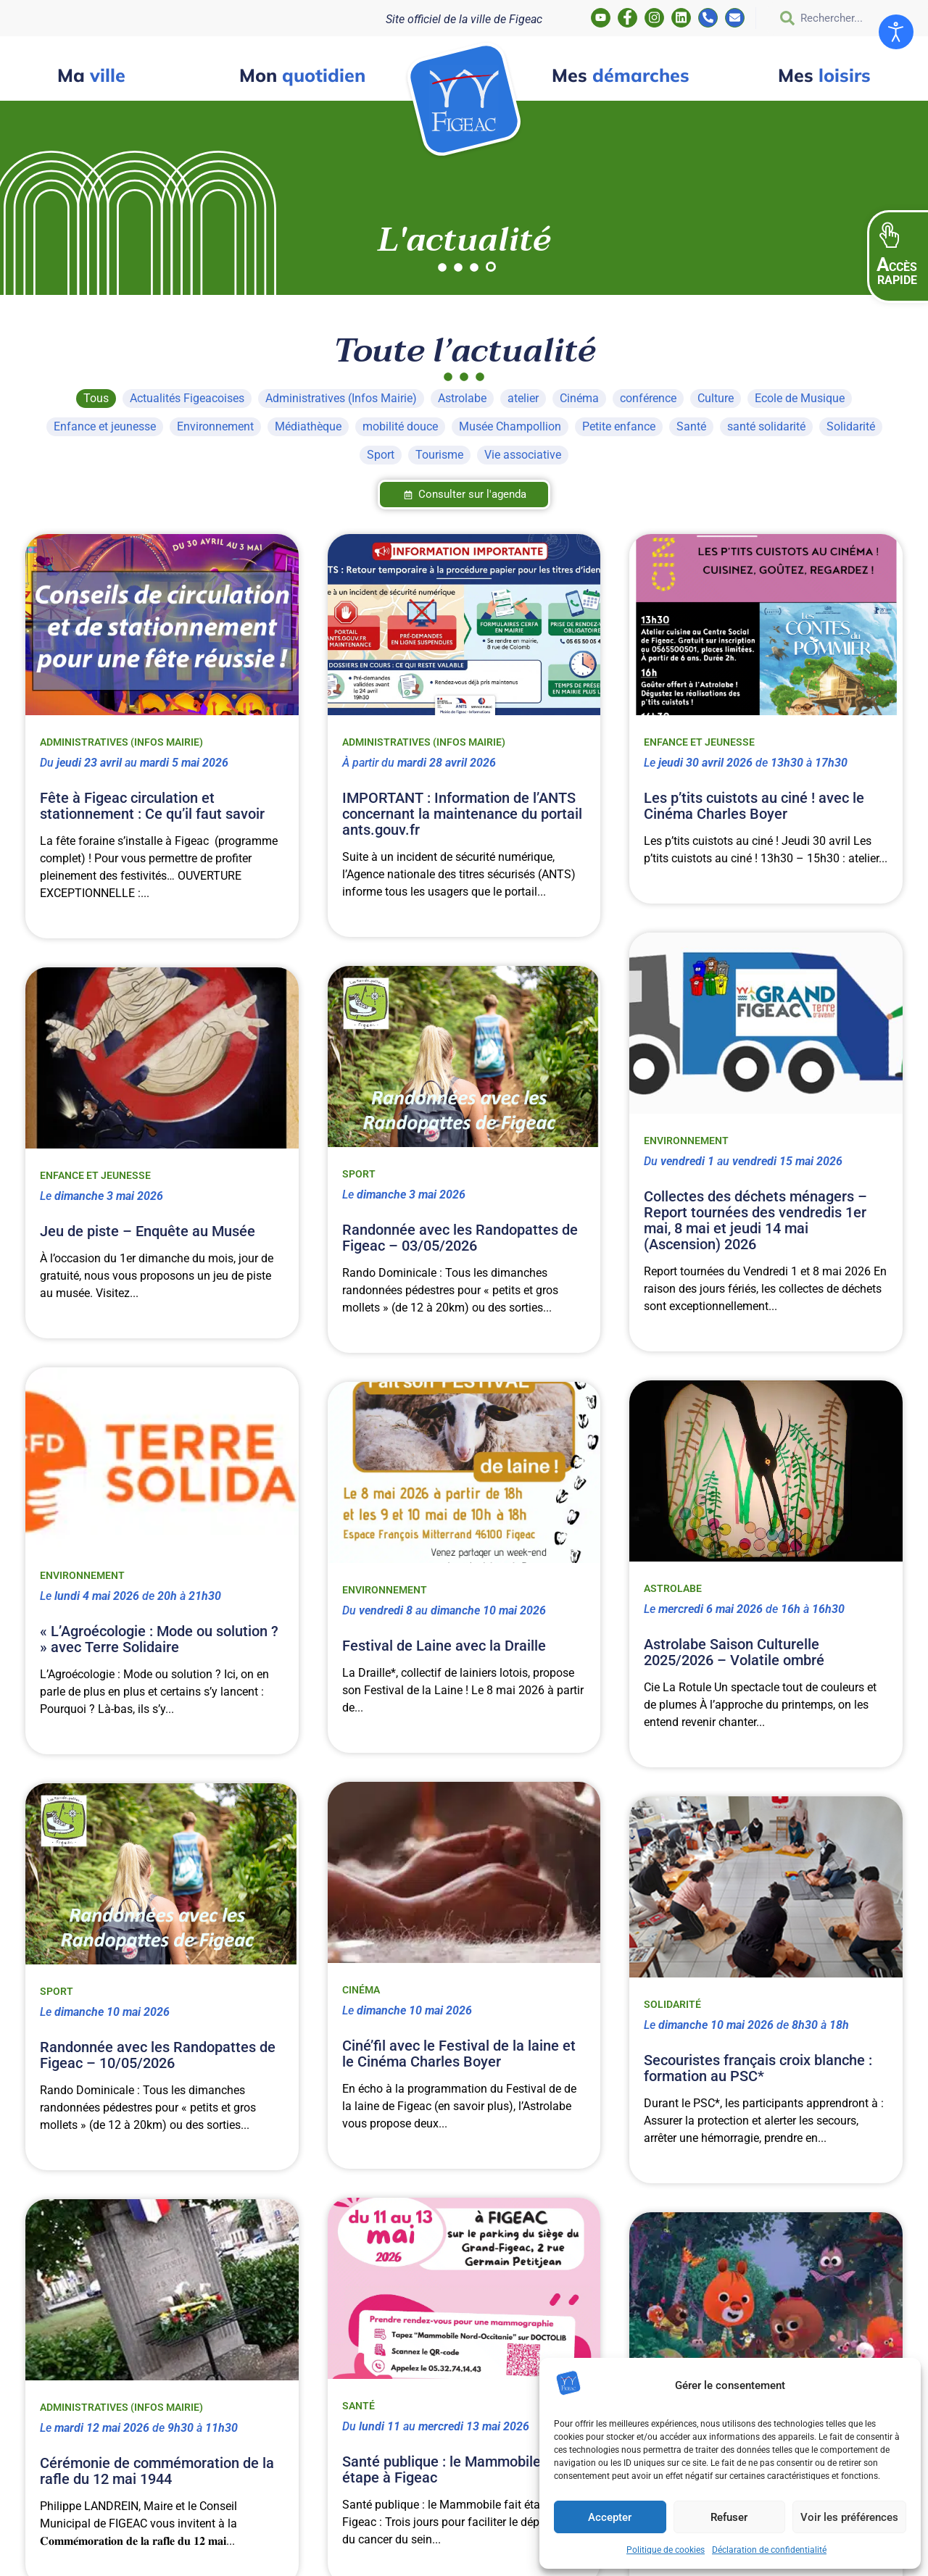 The width and height of the screenshot is (928, 2576). Describe the element at coordinates (459, 2053) in the screenshot. I see `Ciné’fil avec le Festival de la laine et le Cinéma Charles Boyer` at that location.